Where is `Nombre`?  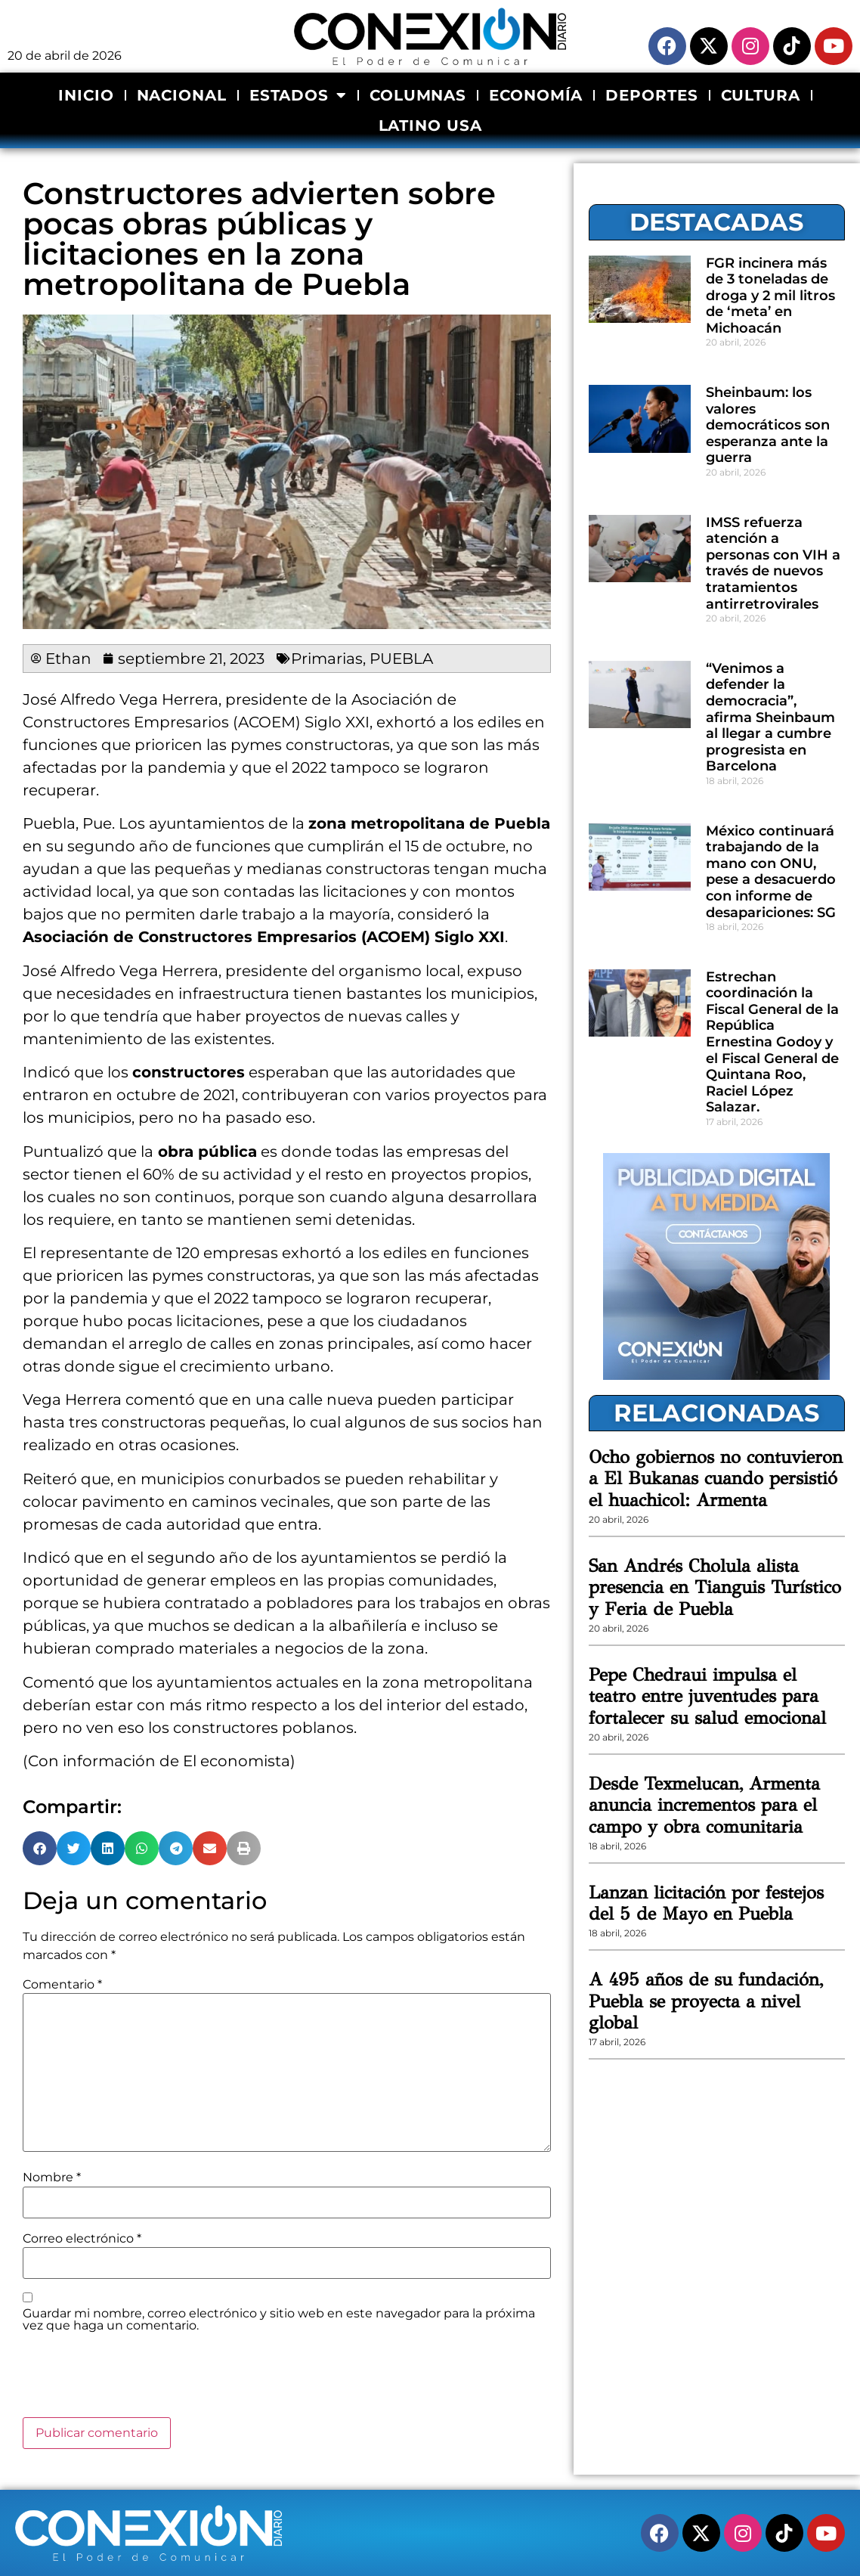 Nombre is located at coordinates (52, 2177).